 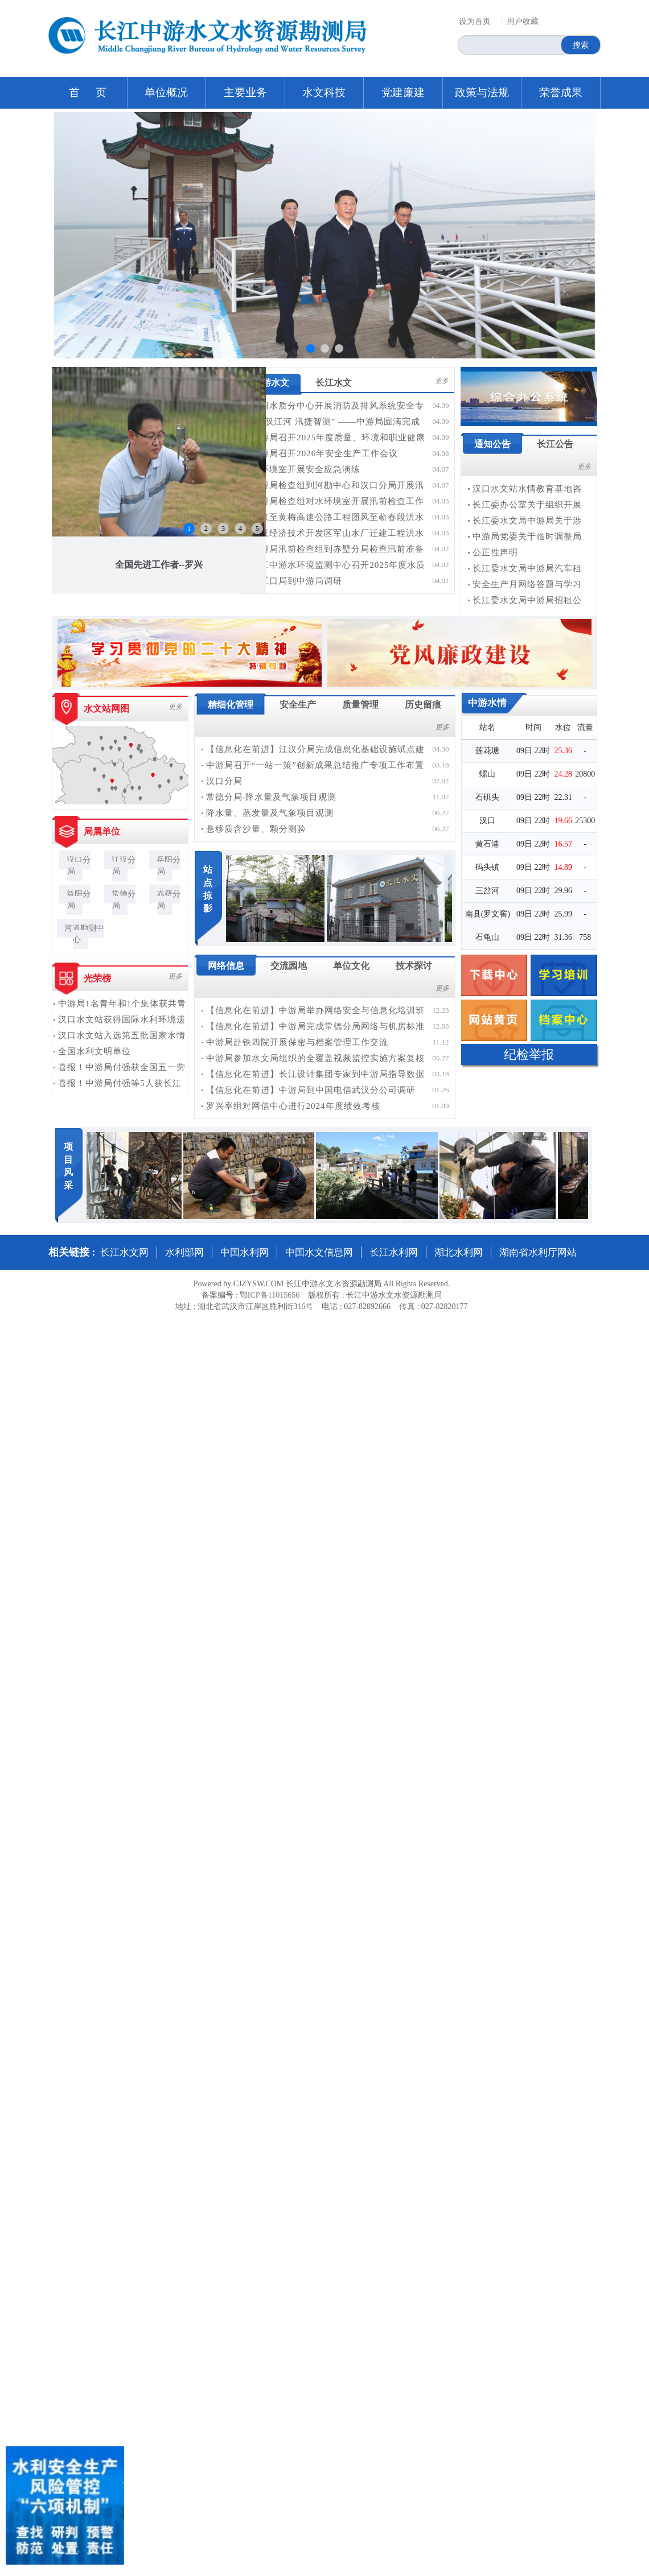 I want to click on 中游局赴铁四院开展保密与档案管理工作交流, so click(x=297, y=1042).